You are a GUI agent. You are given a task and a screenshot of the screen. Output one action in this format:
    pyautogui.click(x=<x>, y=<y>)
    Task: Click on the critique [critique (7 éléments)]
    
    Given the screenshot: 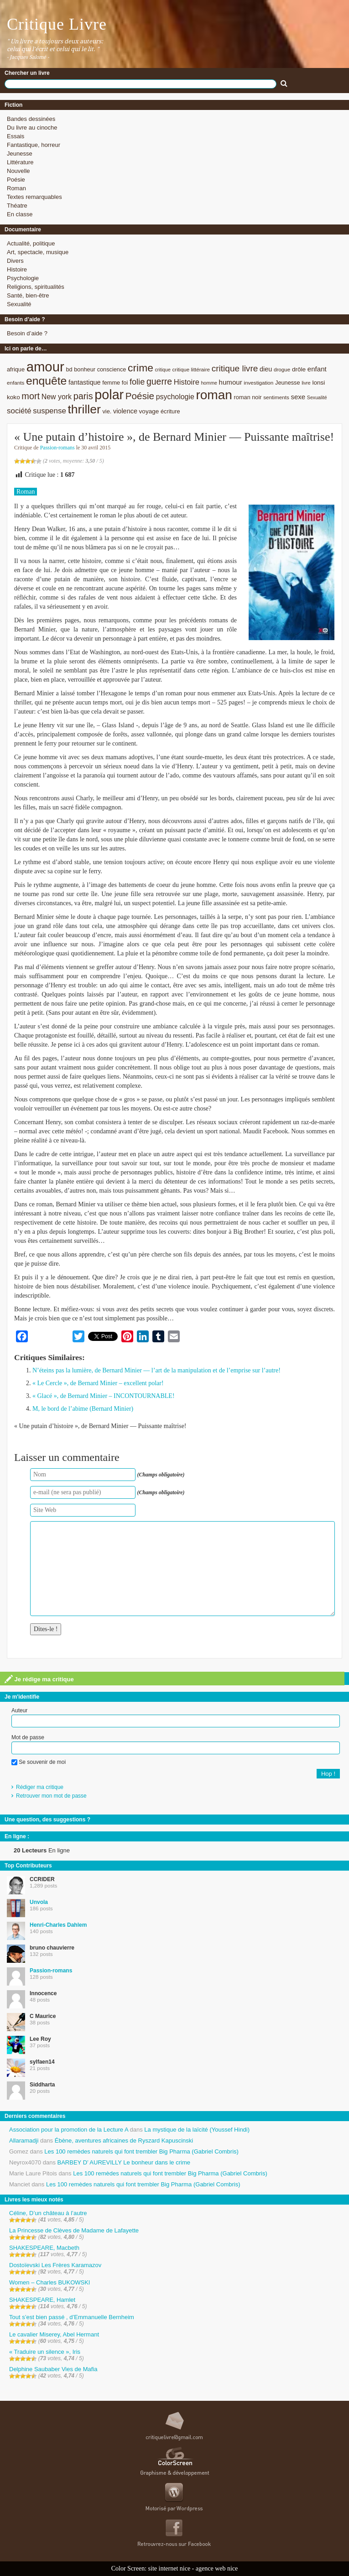 What is the action you would take?
    pyautogui.click(x=162, y=369)
    